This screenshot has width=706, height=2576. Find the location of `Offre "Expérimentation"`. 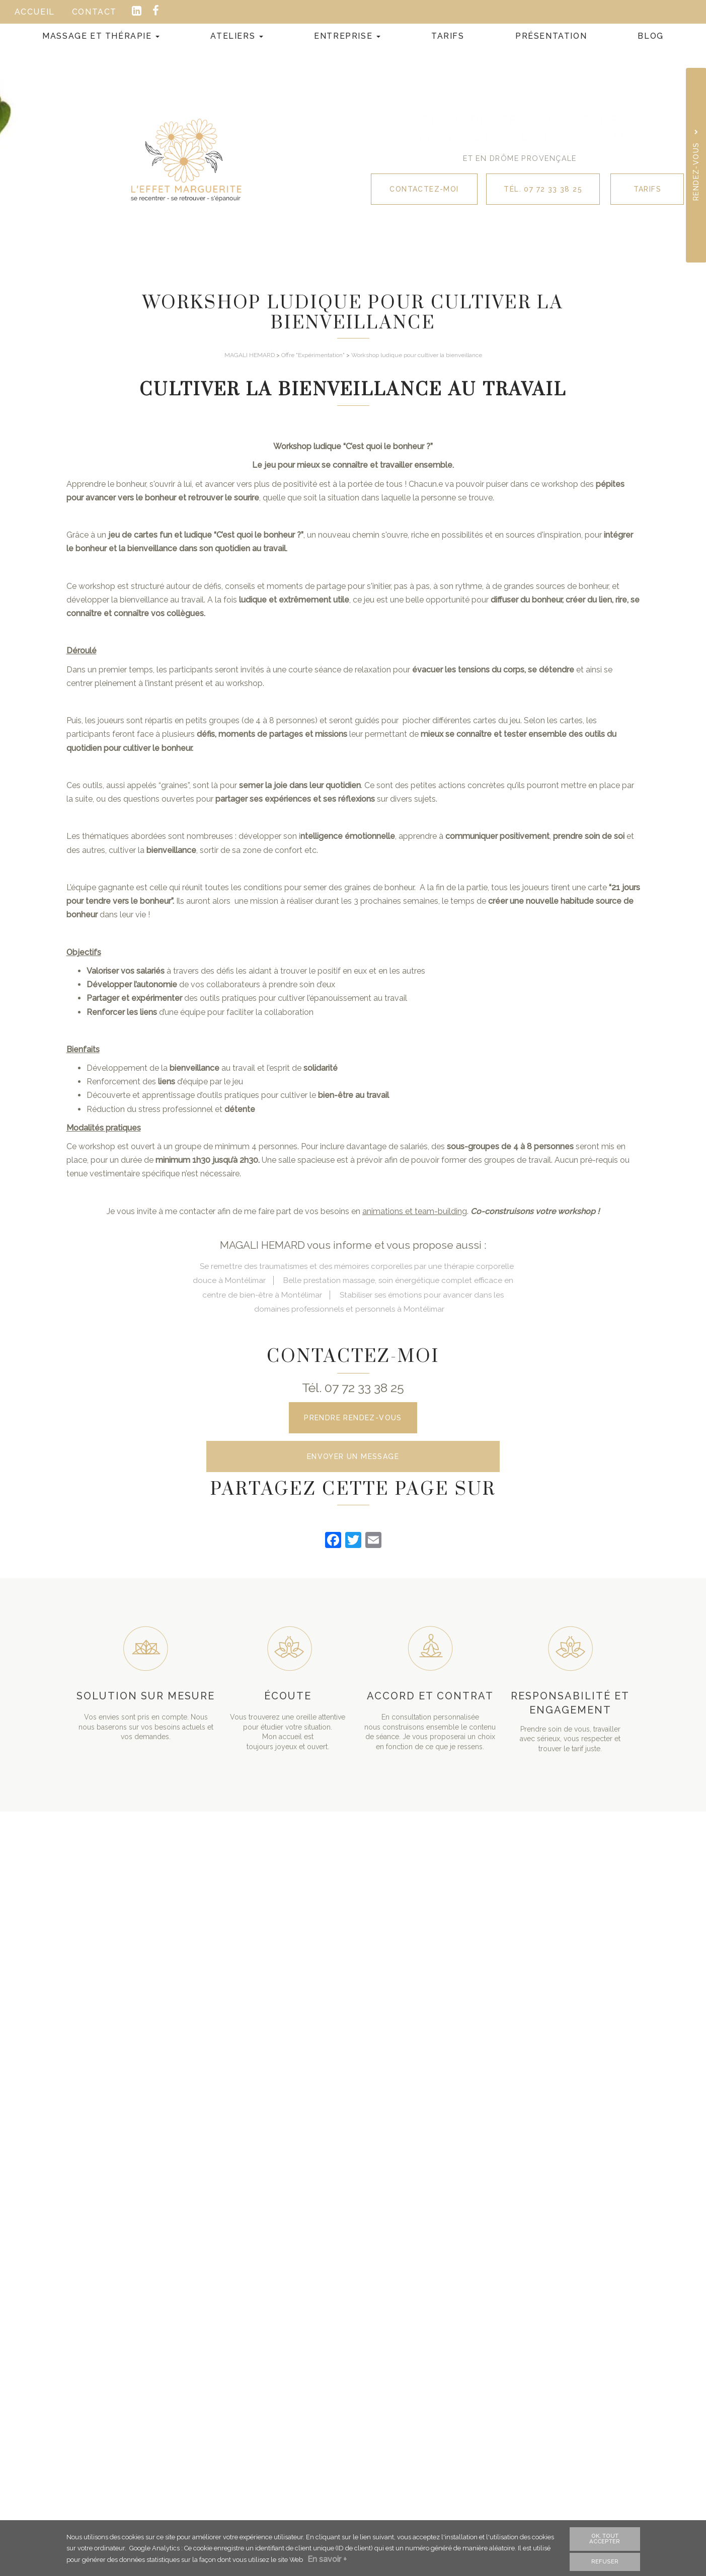

Offre "Expérimentation" is located at coordinates (313, 355).